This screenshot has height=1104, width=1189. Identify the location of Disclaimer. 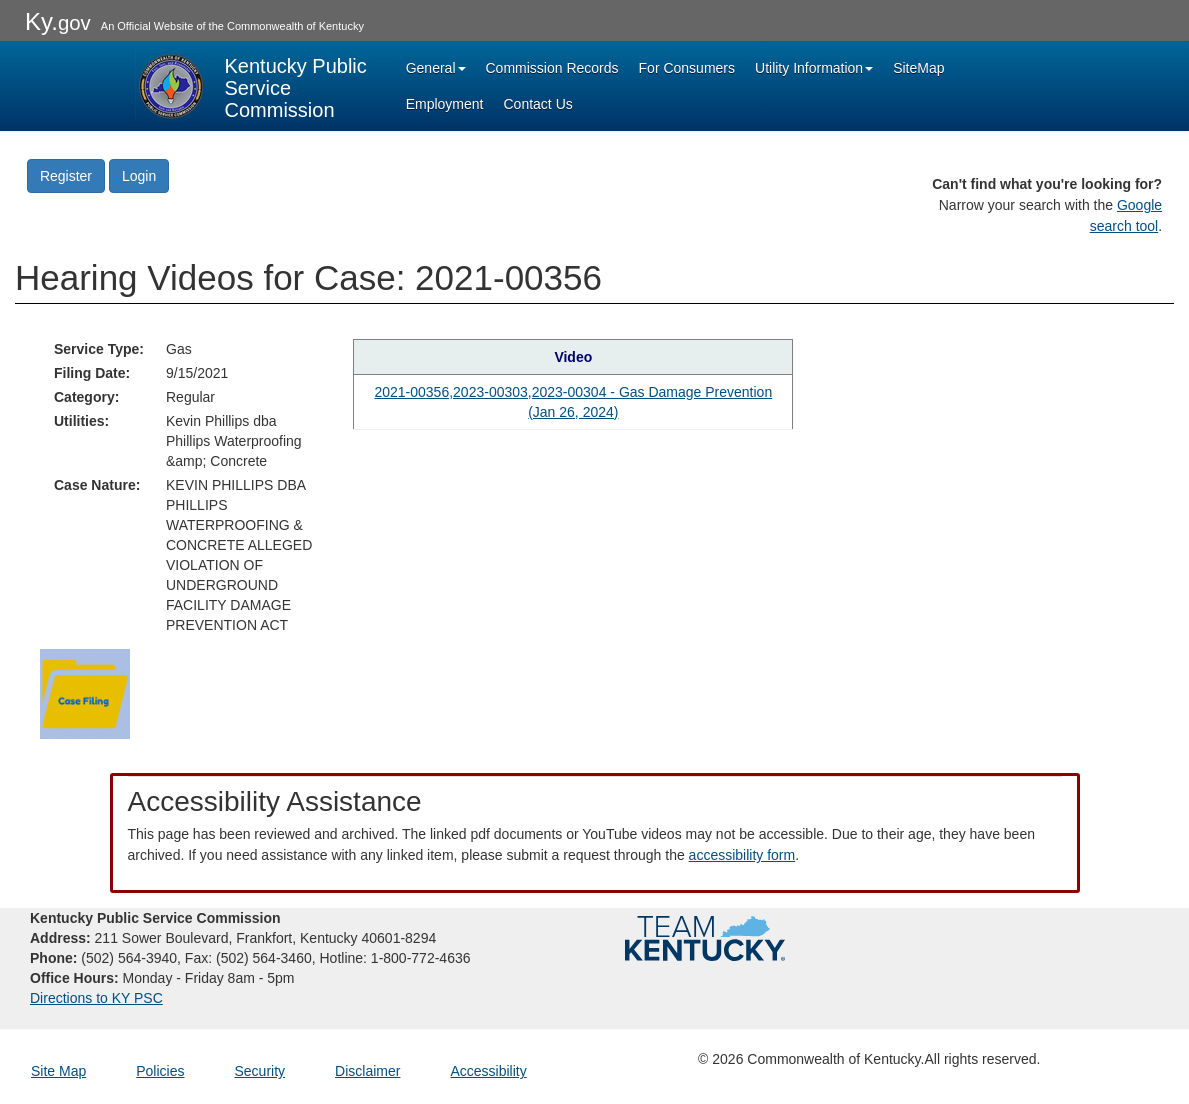
(367, 1071).